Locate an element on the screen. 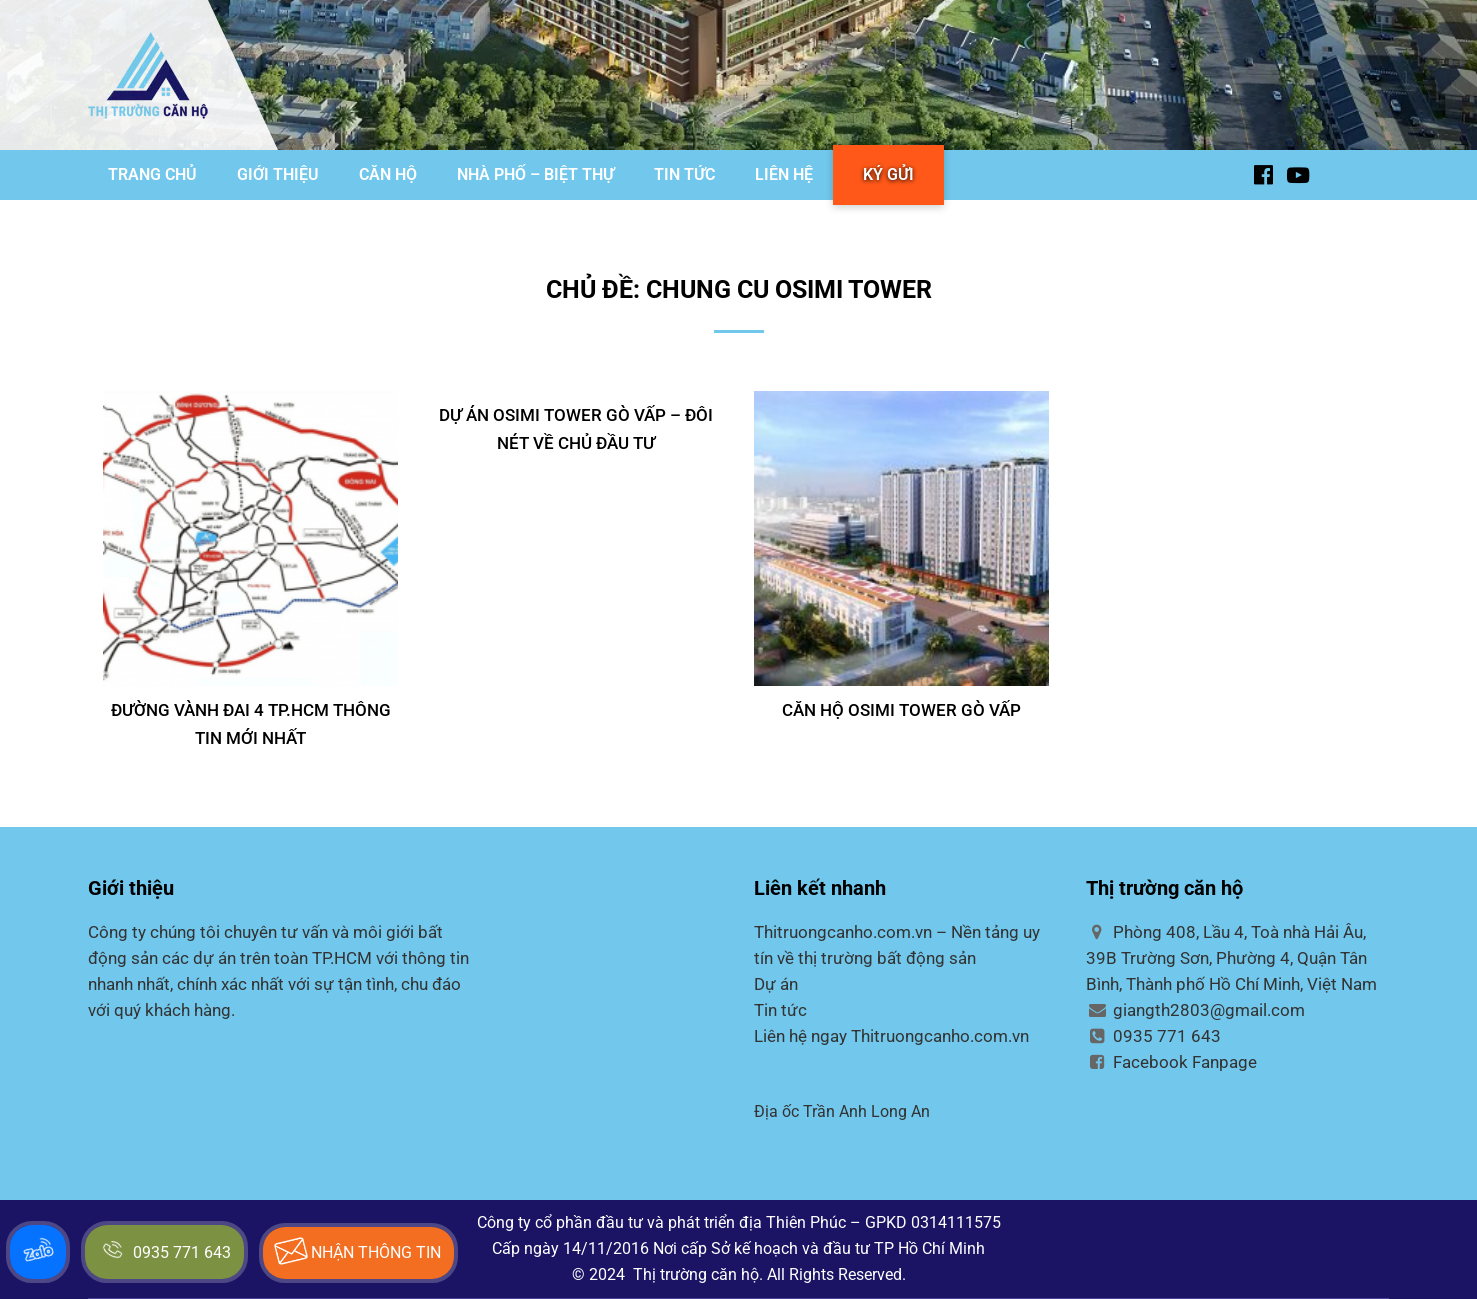 The width and height of the screenshot is (1477, 1299). TRANG CHỦ is located at coordinates (152, 174).